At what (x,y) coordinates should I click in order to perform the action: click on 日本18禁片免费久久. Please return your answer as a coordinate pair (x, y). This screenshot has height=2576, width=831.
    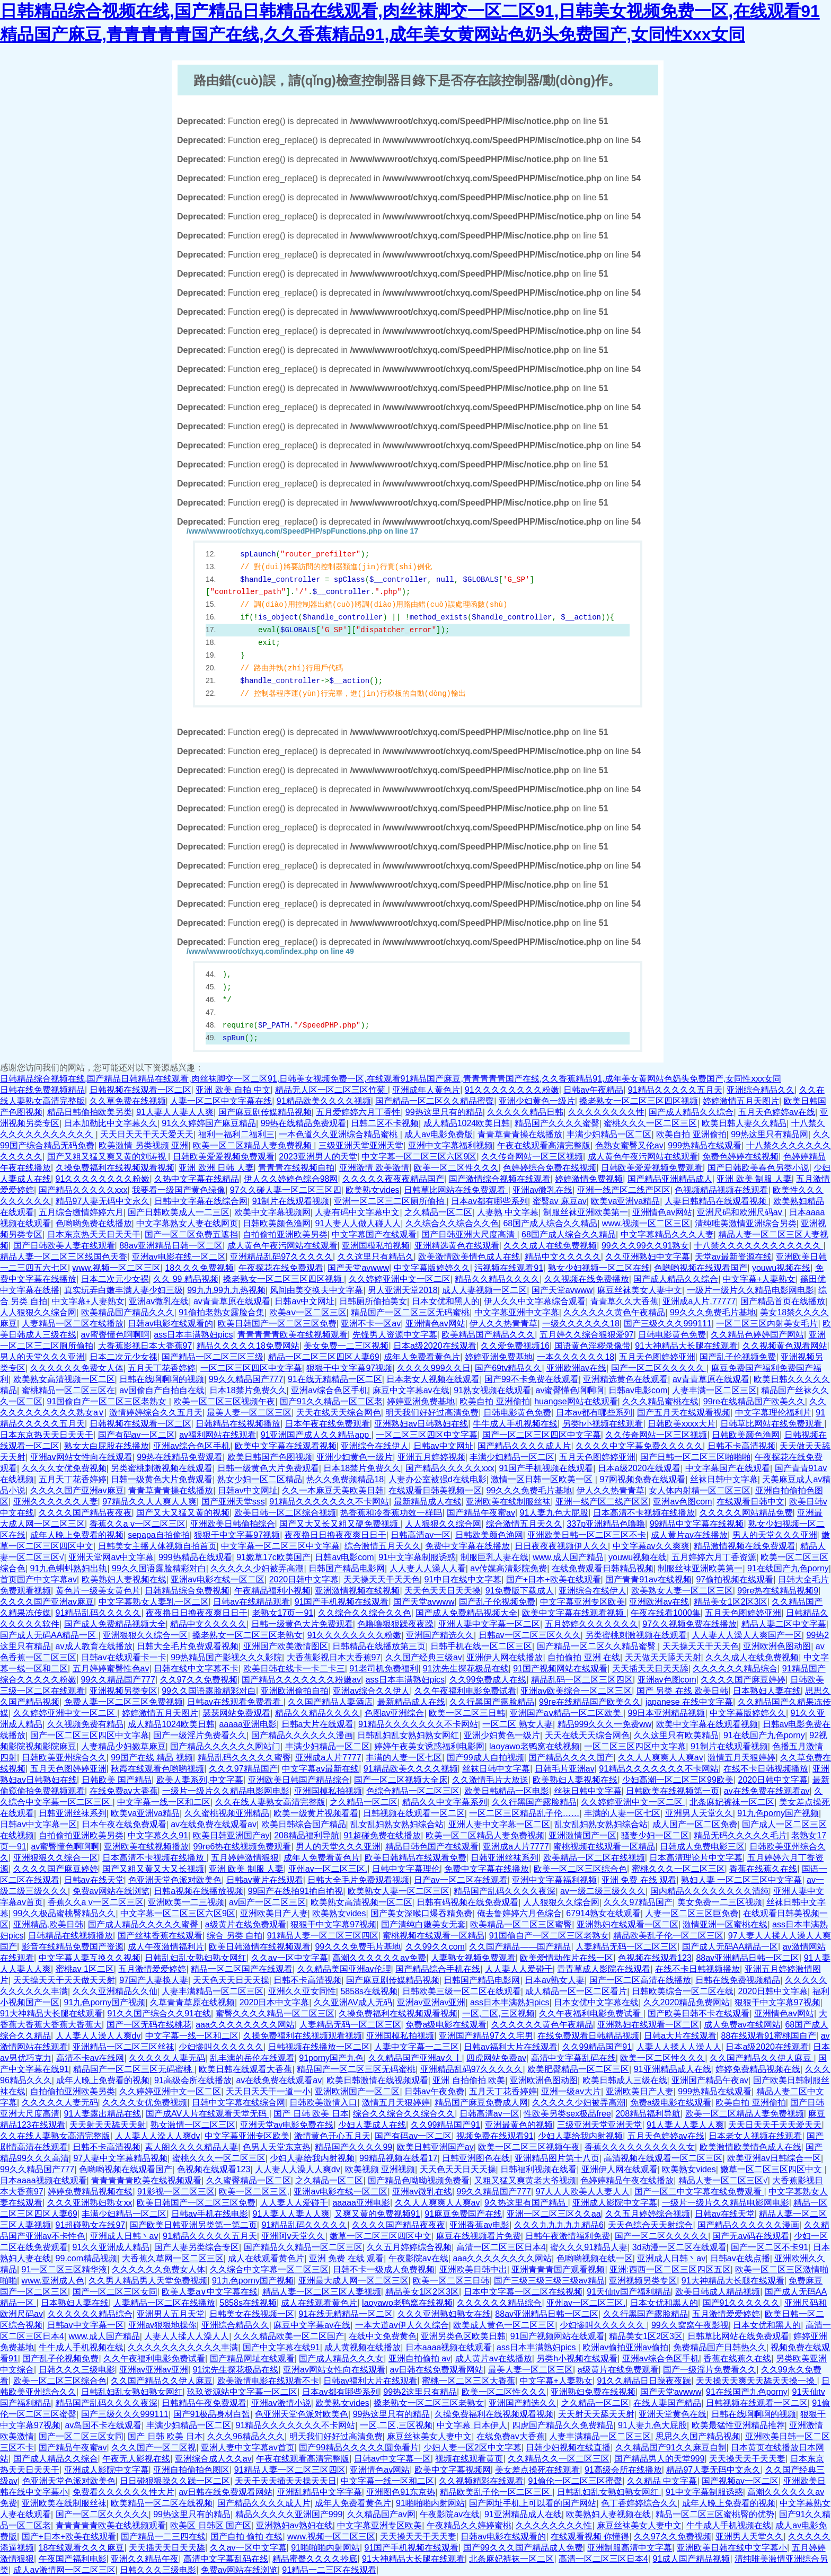
    Looking at the image, I should click on (248, 1390).